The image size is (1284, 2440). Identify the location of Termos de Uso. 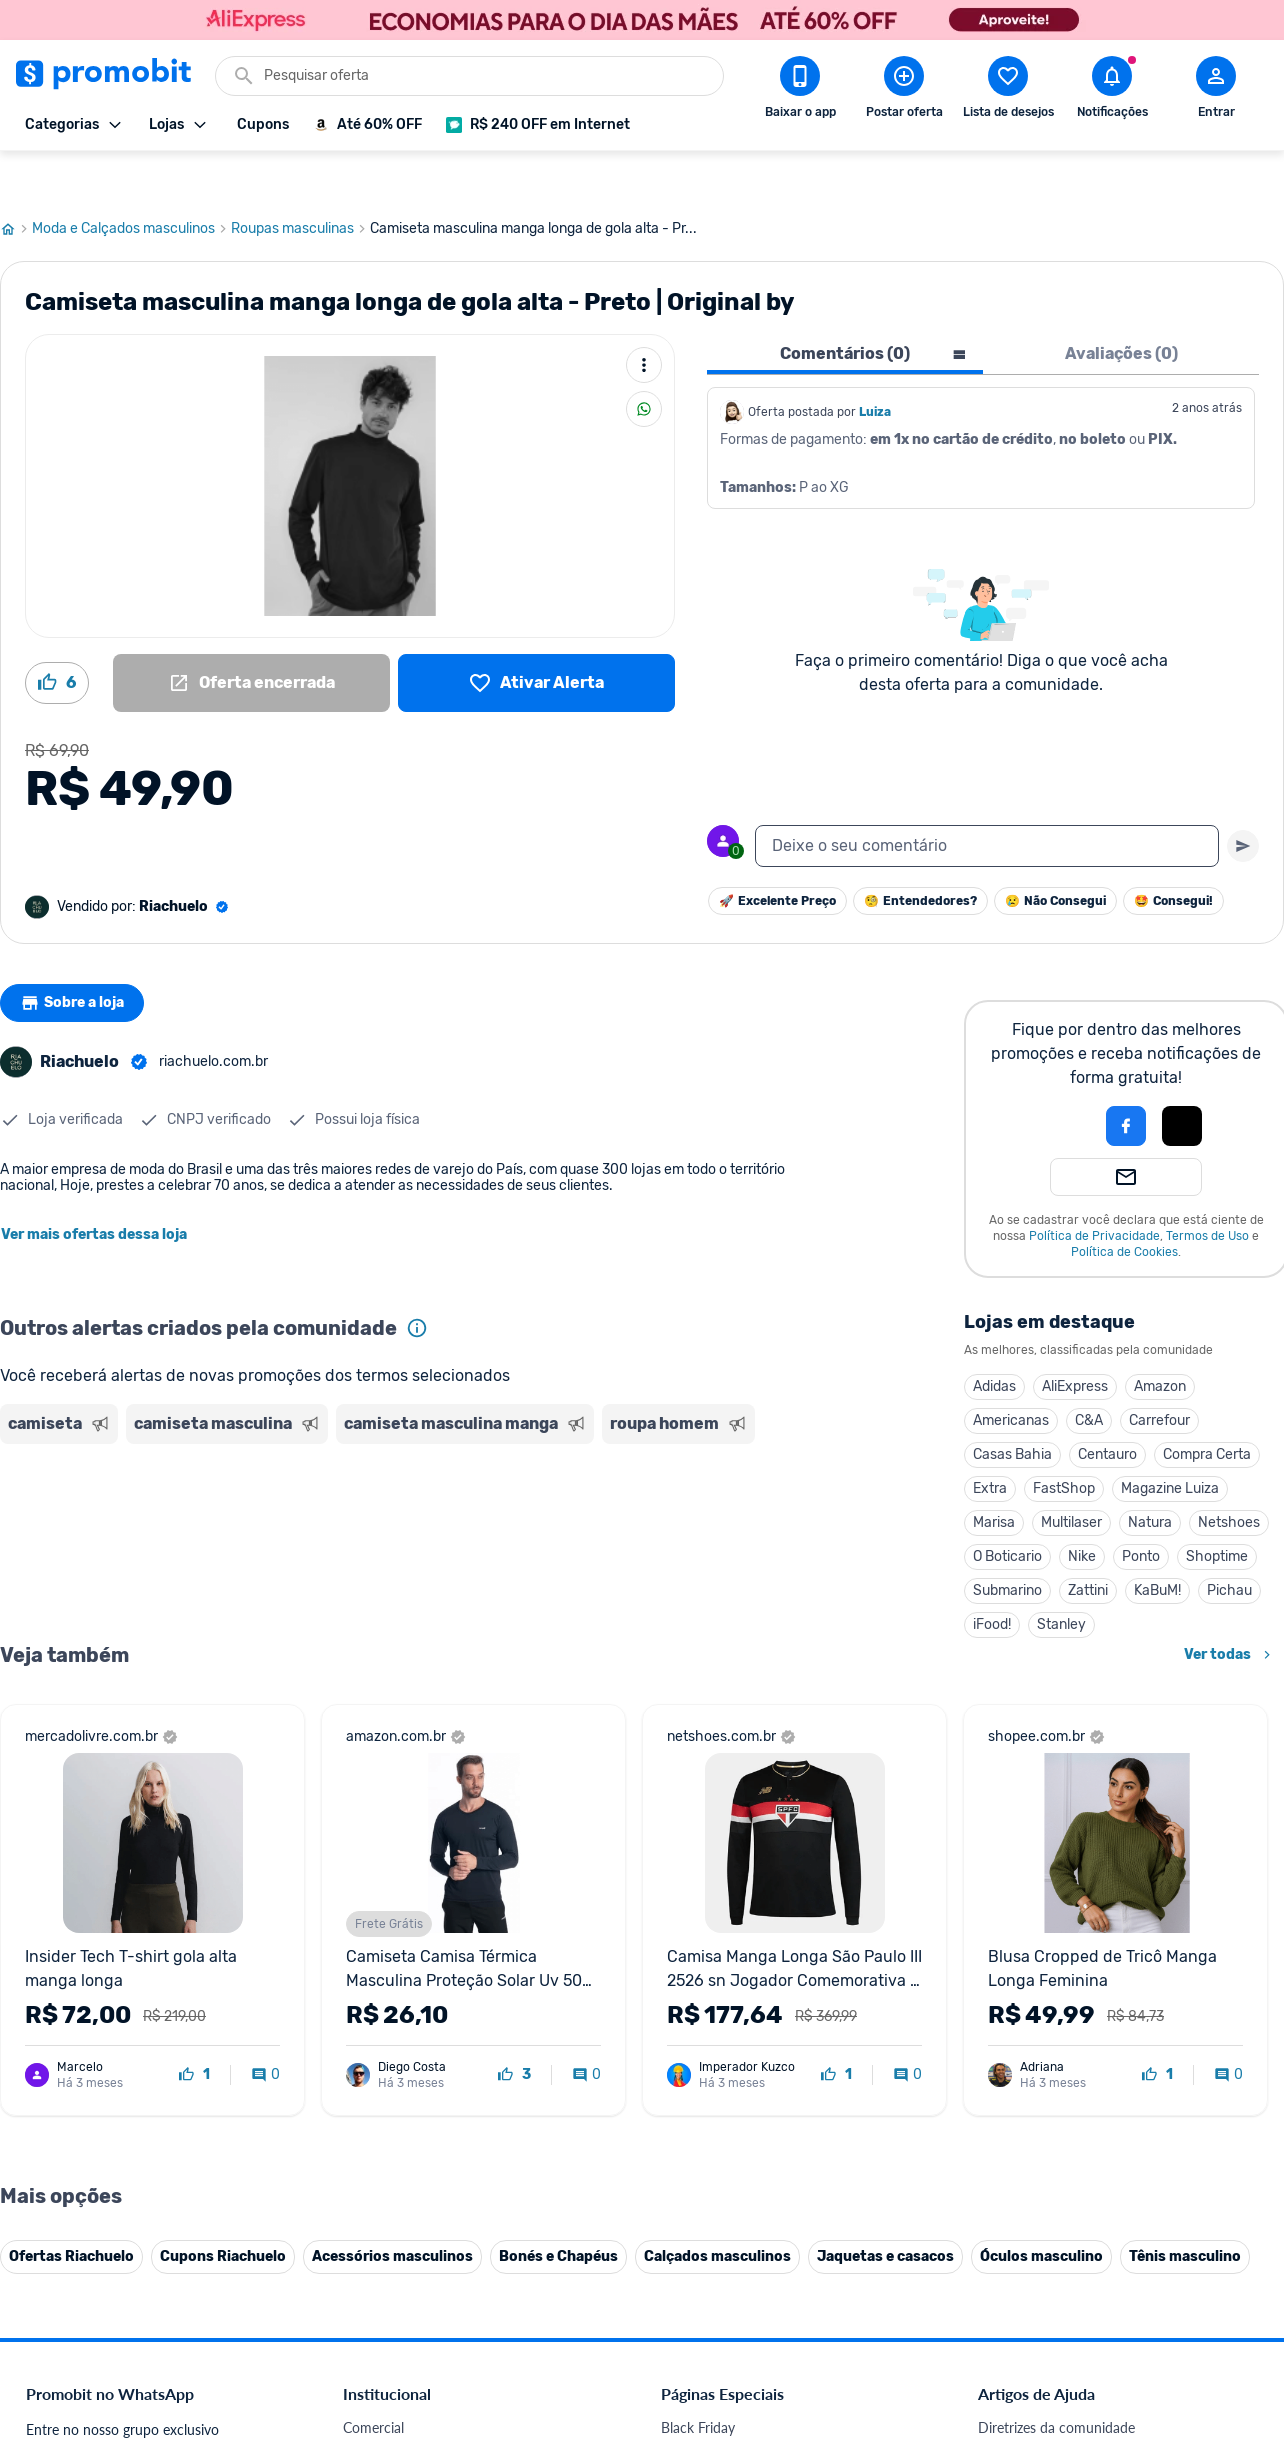
(1207, 1190).